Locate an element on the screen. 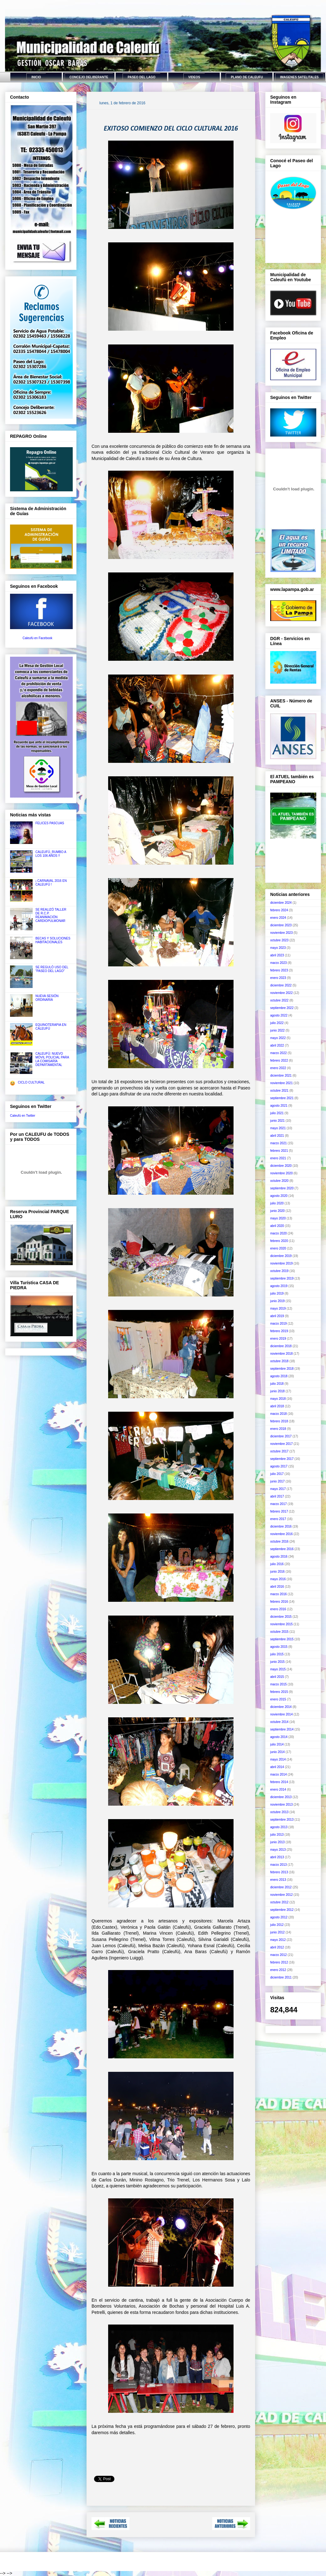  marzo 2013 is located at coordinates (278, 1864).